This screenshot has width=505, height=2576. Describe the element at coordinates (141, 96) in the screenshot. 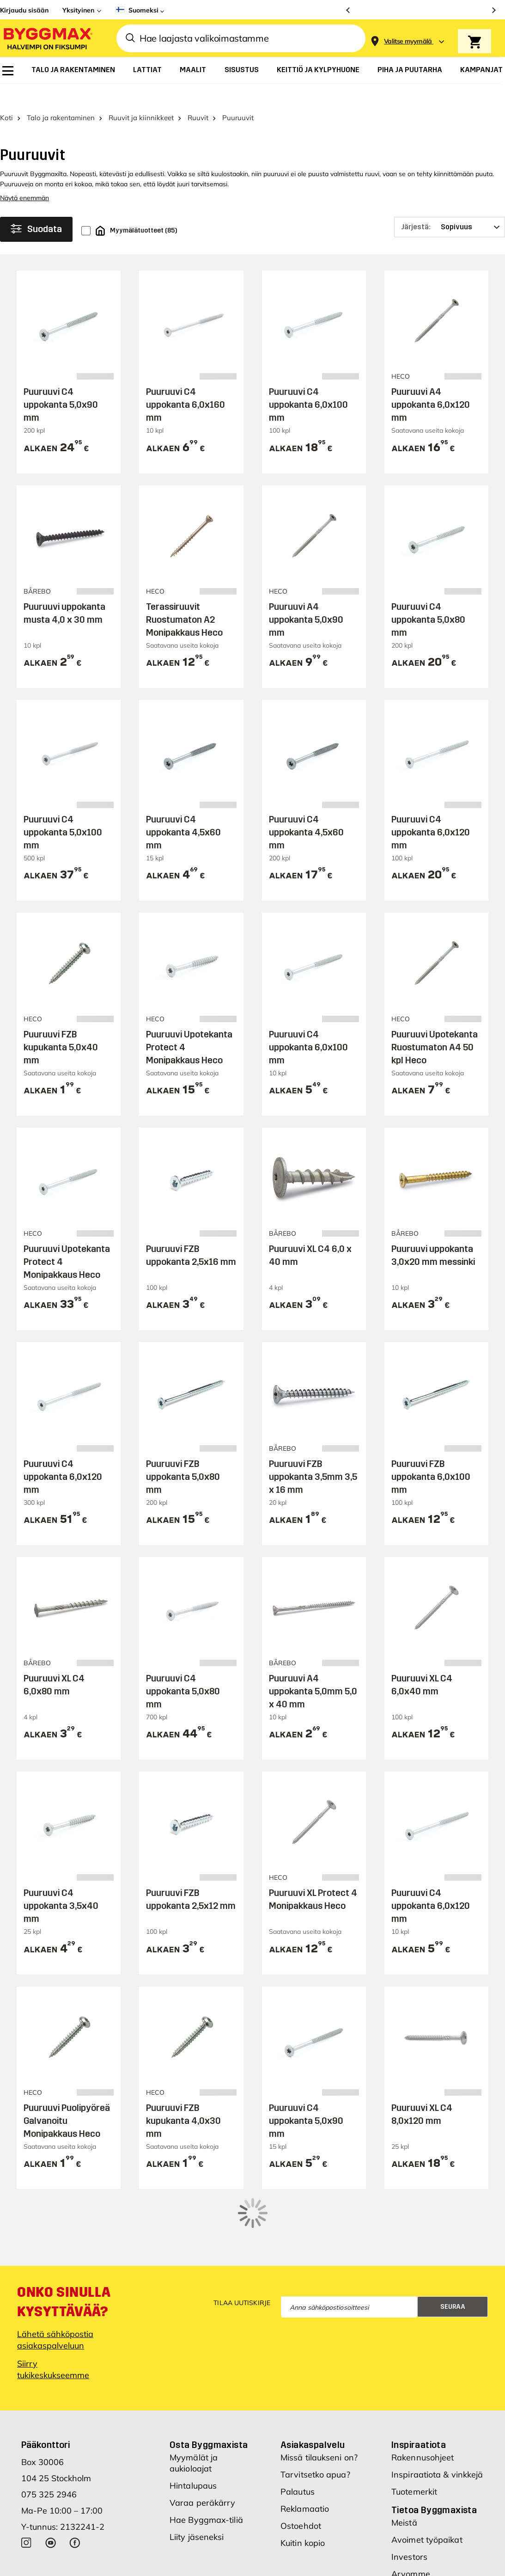

I see `Ruuvit ja kiinnikkeet` at that location.